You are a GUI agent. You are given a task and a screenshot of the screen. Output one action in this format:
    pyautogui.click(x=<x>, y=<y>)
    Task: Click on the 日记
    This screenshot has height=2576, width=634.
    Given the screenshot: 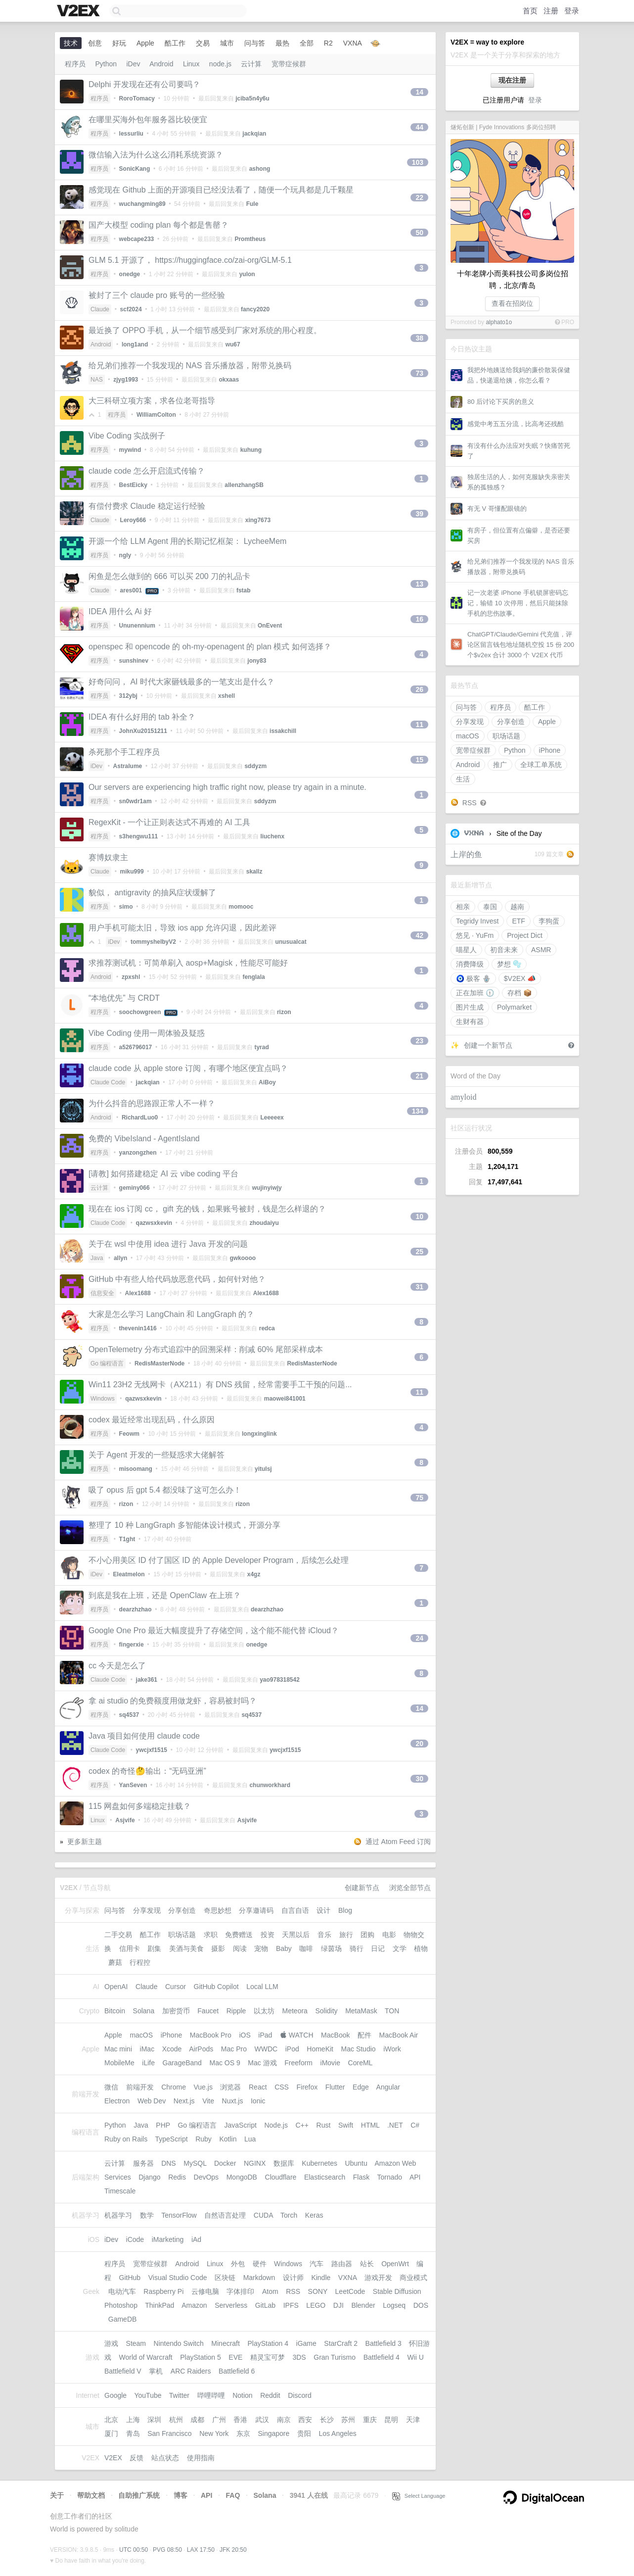 What is the action you would take?
    pyautogui.click(x=378, y=1948)
    